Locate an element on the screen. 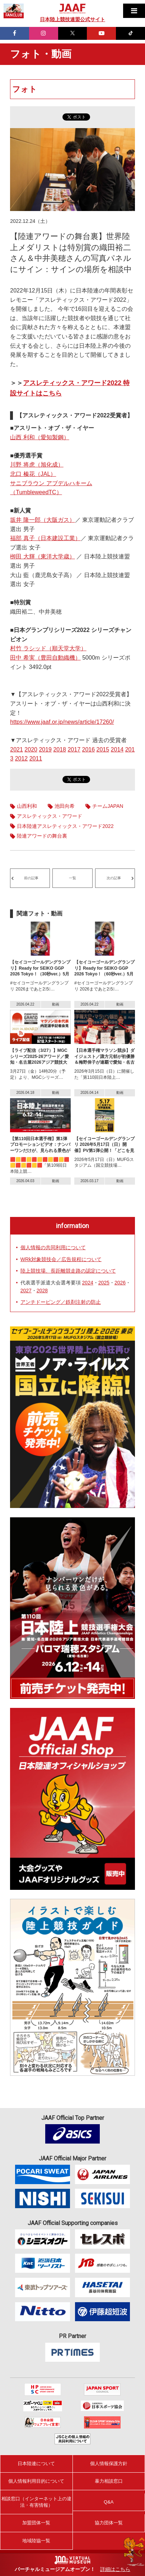 This screenshot has height=2576, width=145. 個人情報利用目的について is located at coordinates (36, 2481).